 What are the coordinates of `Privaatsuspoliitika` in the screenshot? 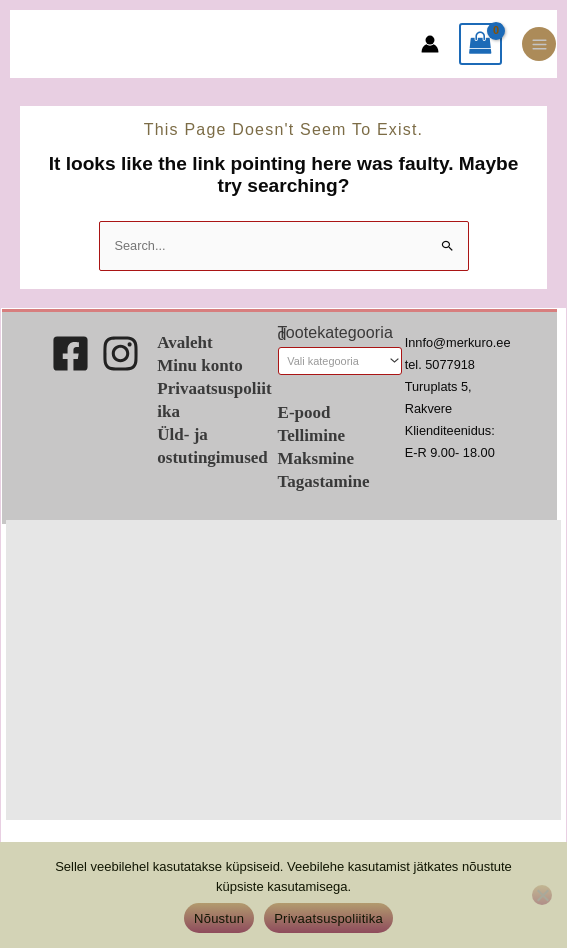 It's located at (328, 918).